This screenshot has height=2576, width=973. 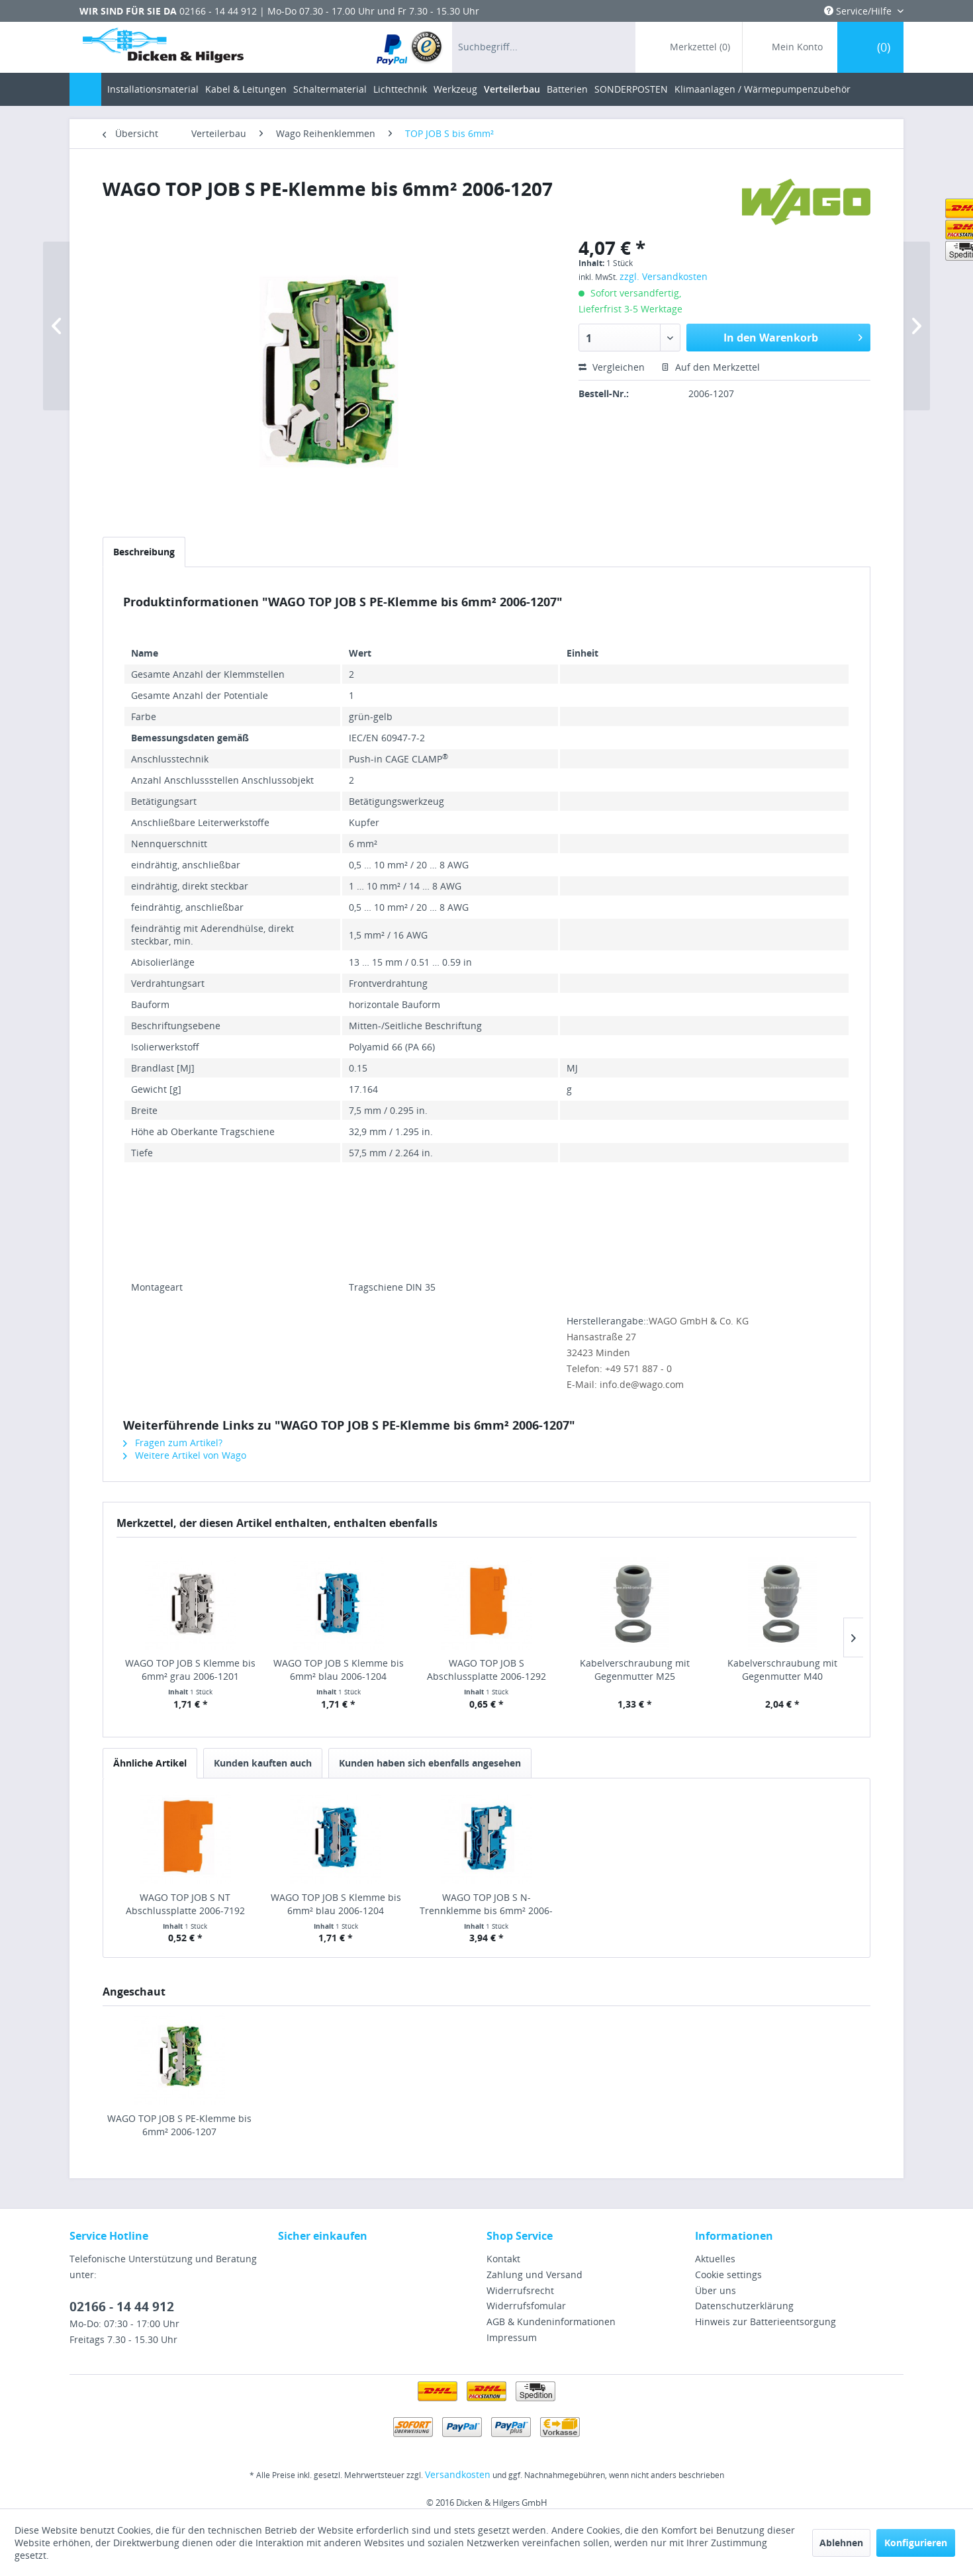 What do you see at coordinates (486, 1904) in the screenshot?
I see `WAGO TOP JOB S N-Trennklemme bis 6mm² 2006-7114` at bounding box center [486, 1904].